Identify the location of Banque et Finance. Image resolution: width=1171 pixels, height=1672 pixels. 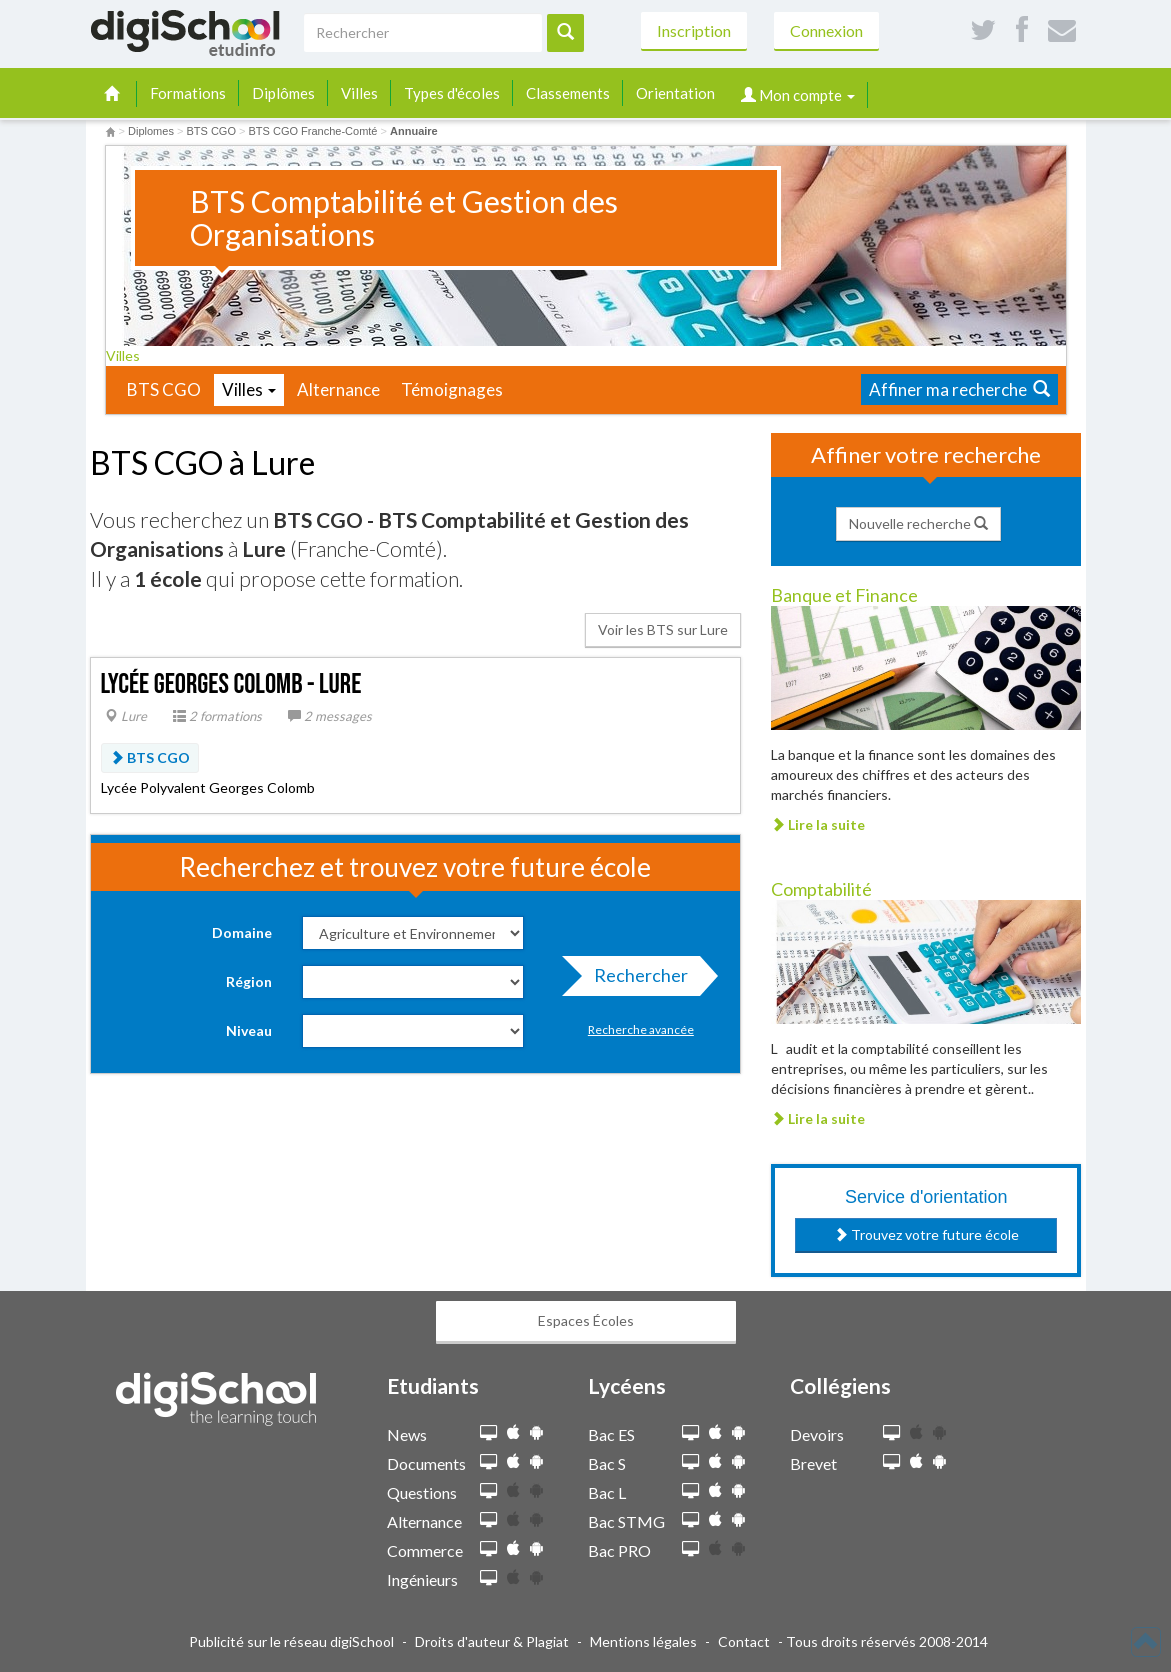
(844, 595).